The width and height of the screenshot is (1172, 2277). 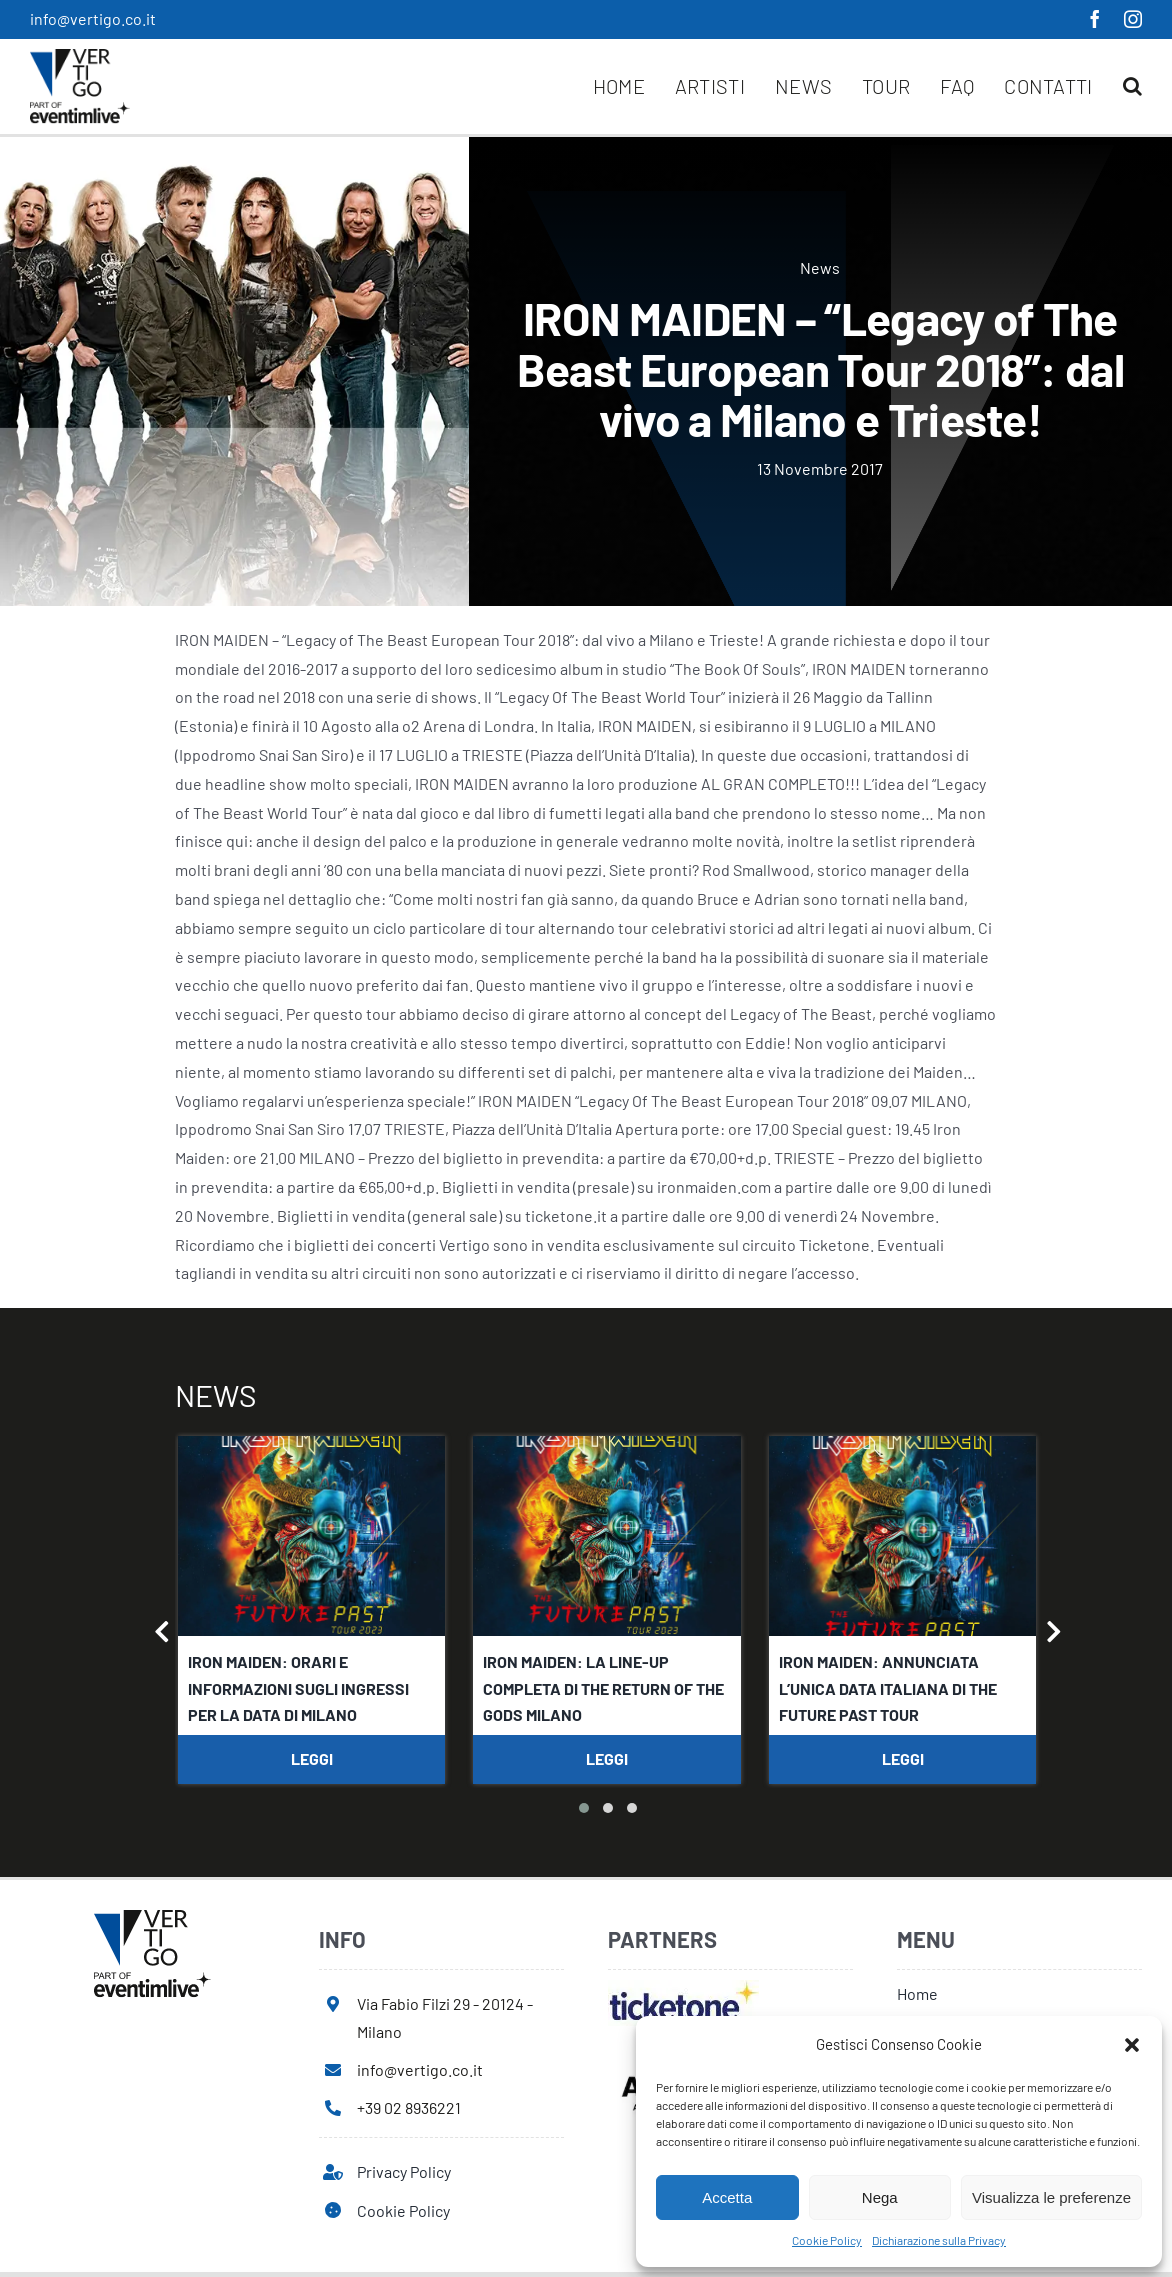 What do you see at coordinates (939, 2240) in the screenshot?
I see `Dichiarazione sulla Privacy` at bounding box center [939, 2240].